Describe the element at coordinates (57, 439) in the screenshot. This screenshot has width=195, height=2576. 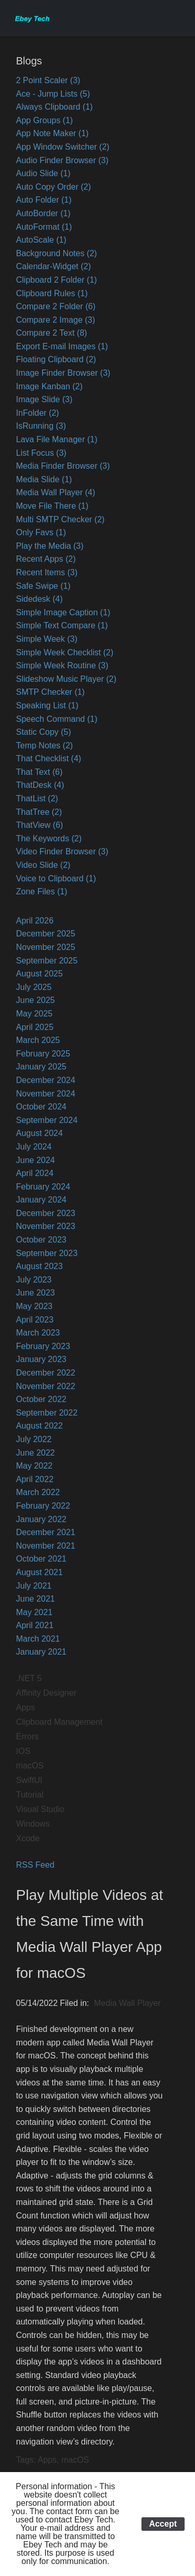
I see `Lava File Manager (1)` at that location.